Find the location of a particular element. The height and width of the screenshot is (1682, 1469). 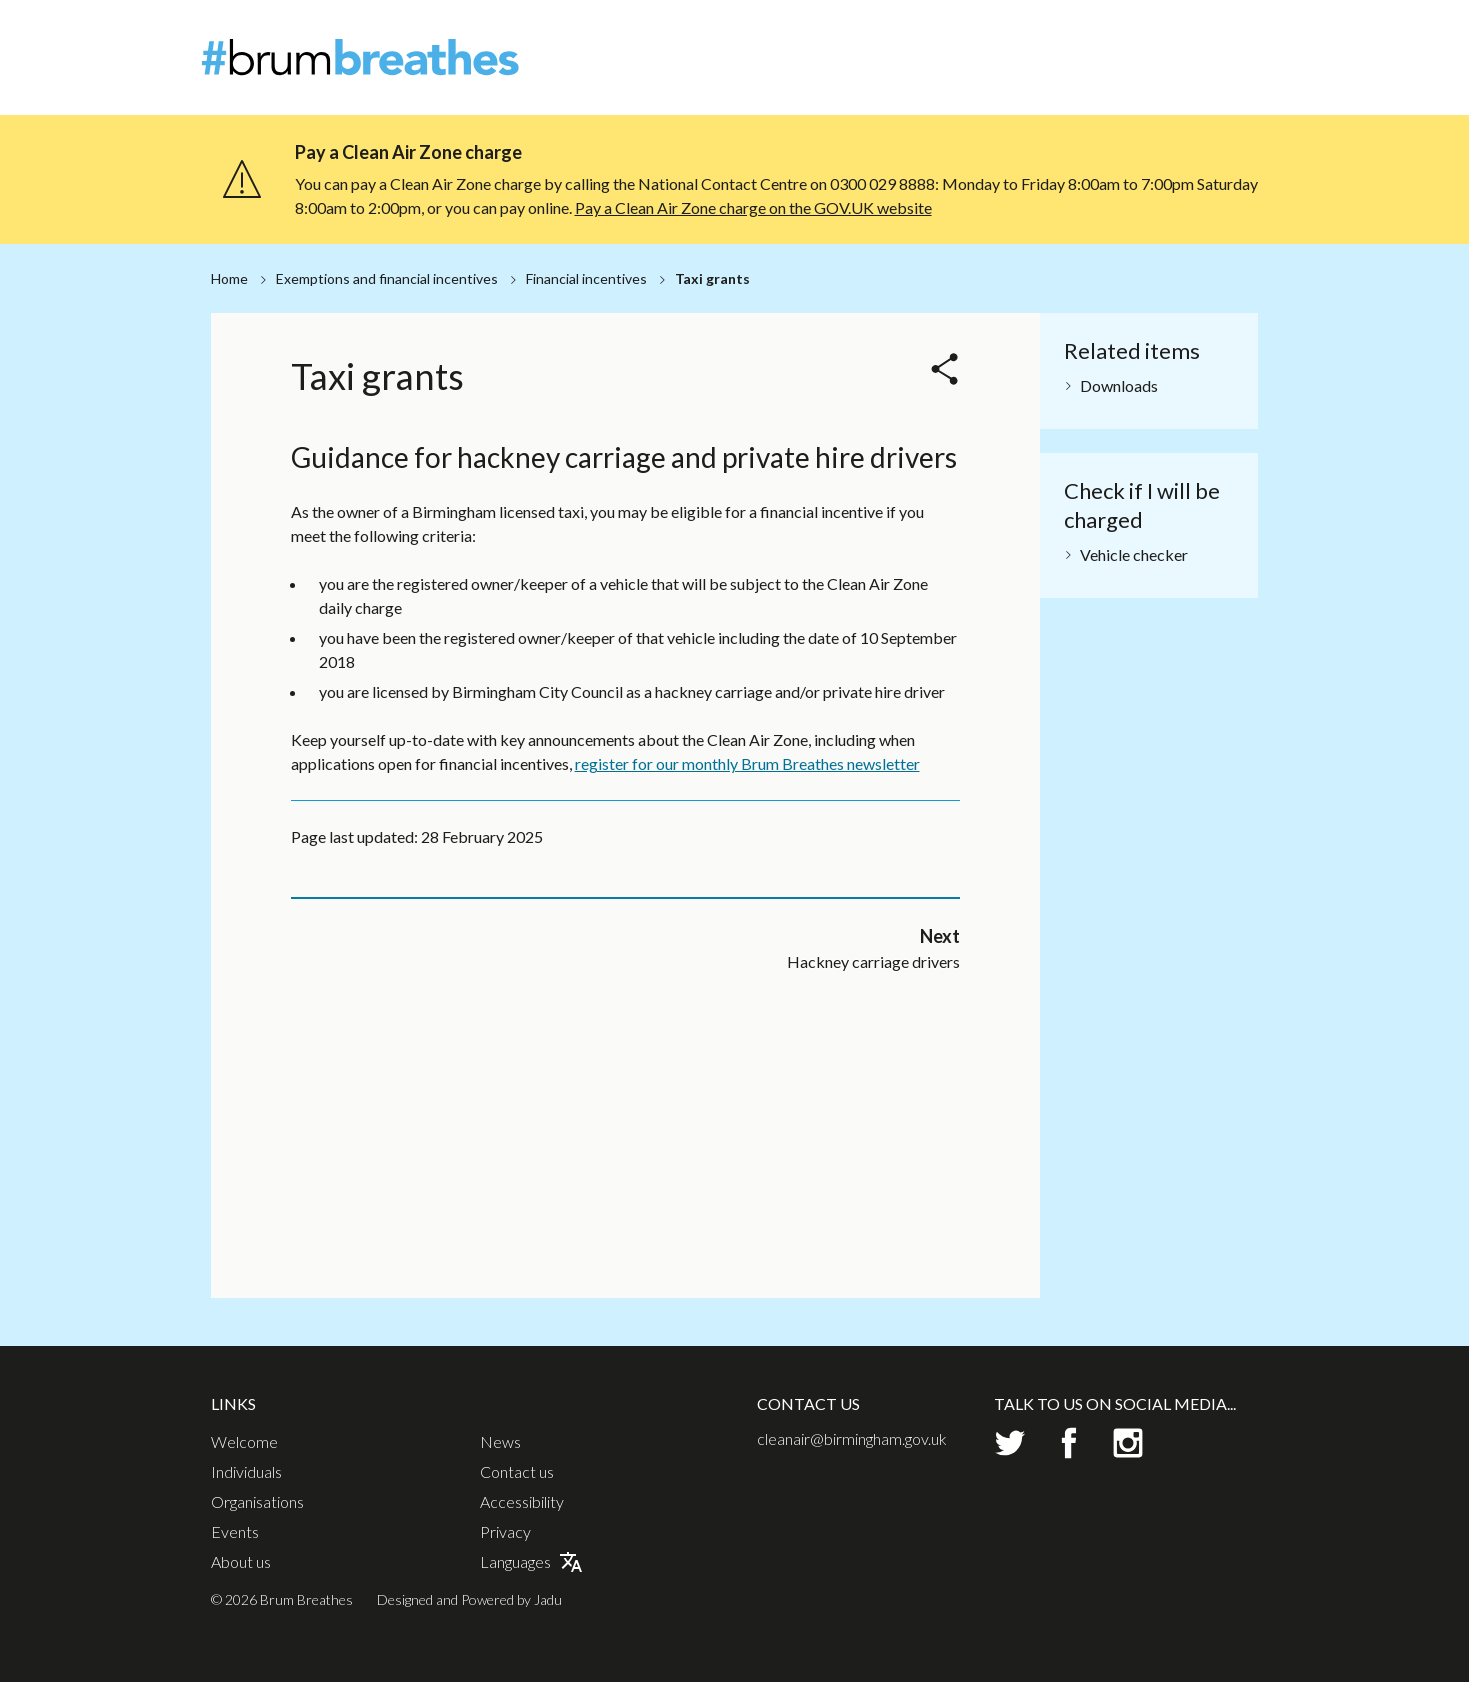

Grant payment information is located at coordinates (750, 608).